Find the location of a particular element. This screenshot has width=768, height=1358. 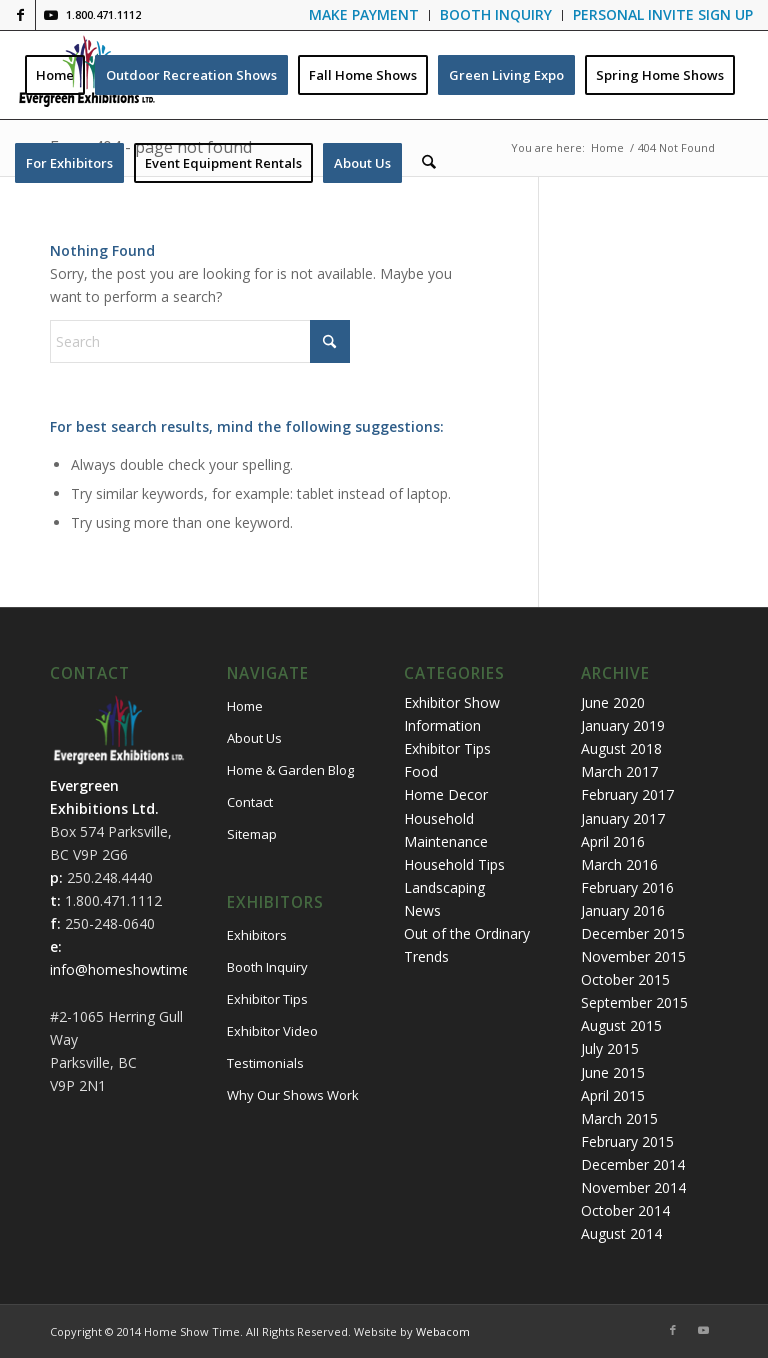

Home & Garden Blog is located at coordinates (290, 770).